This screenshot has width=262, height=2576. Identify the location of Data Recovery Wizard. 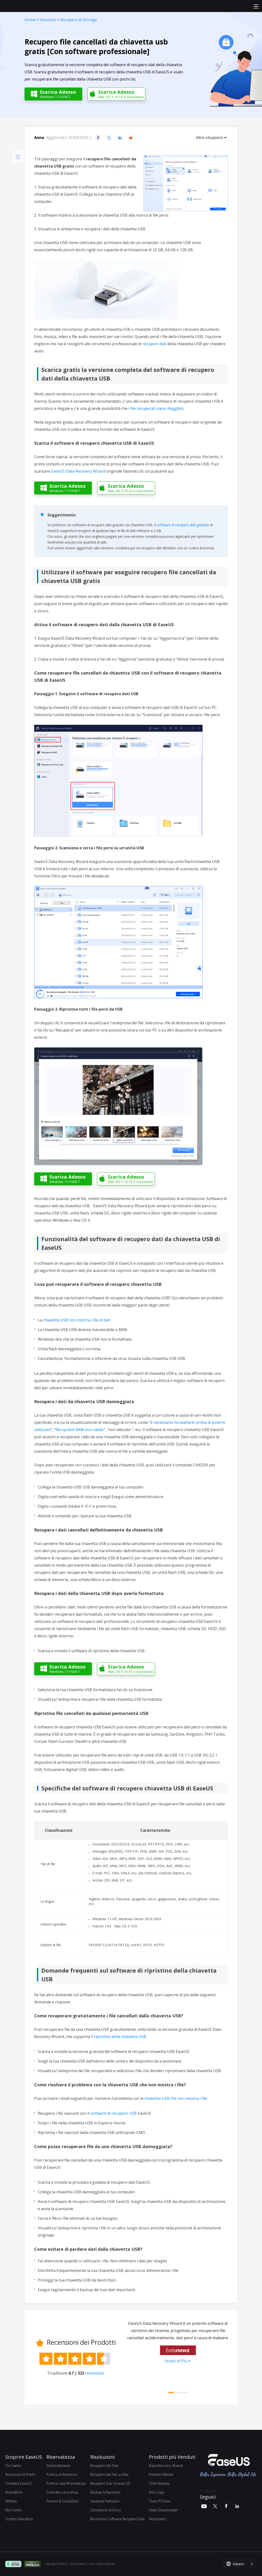
(166, 2465).